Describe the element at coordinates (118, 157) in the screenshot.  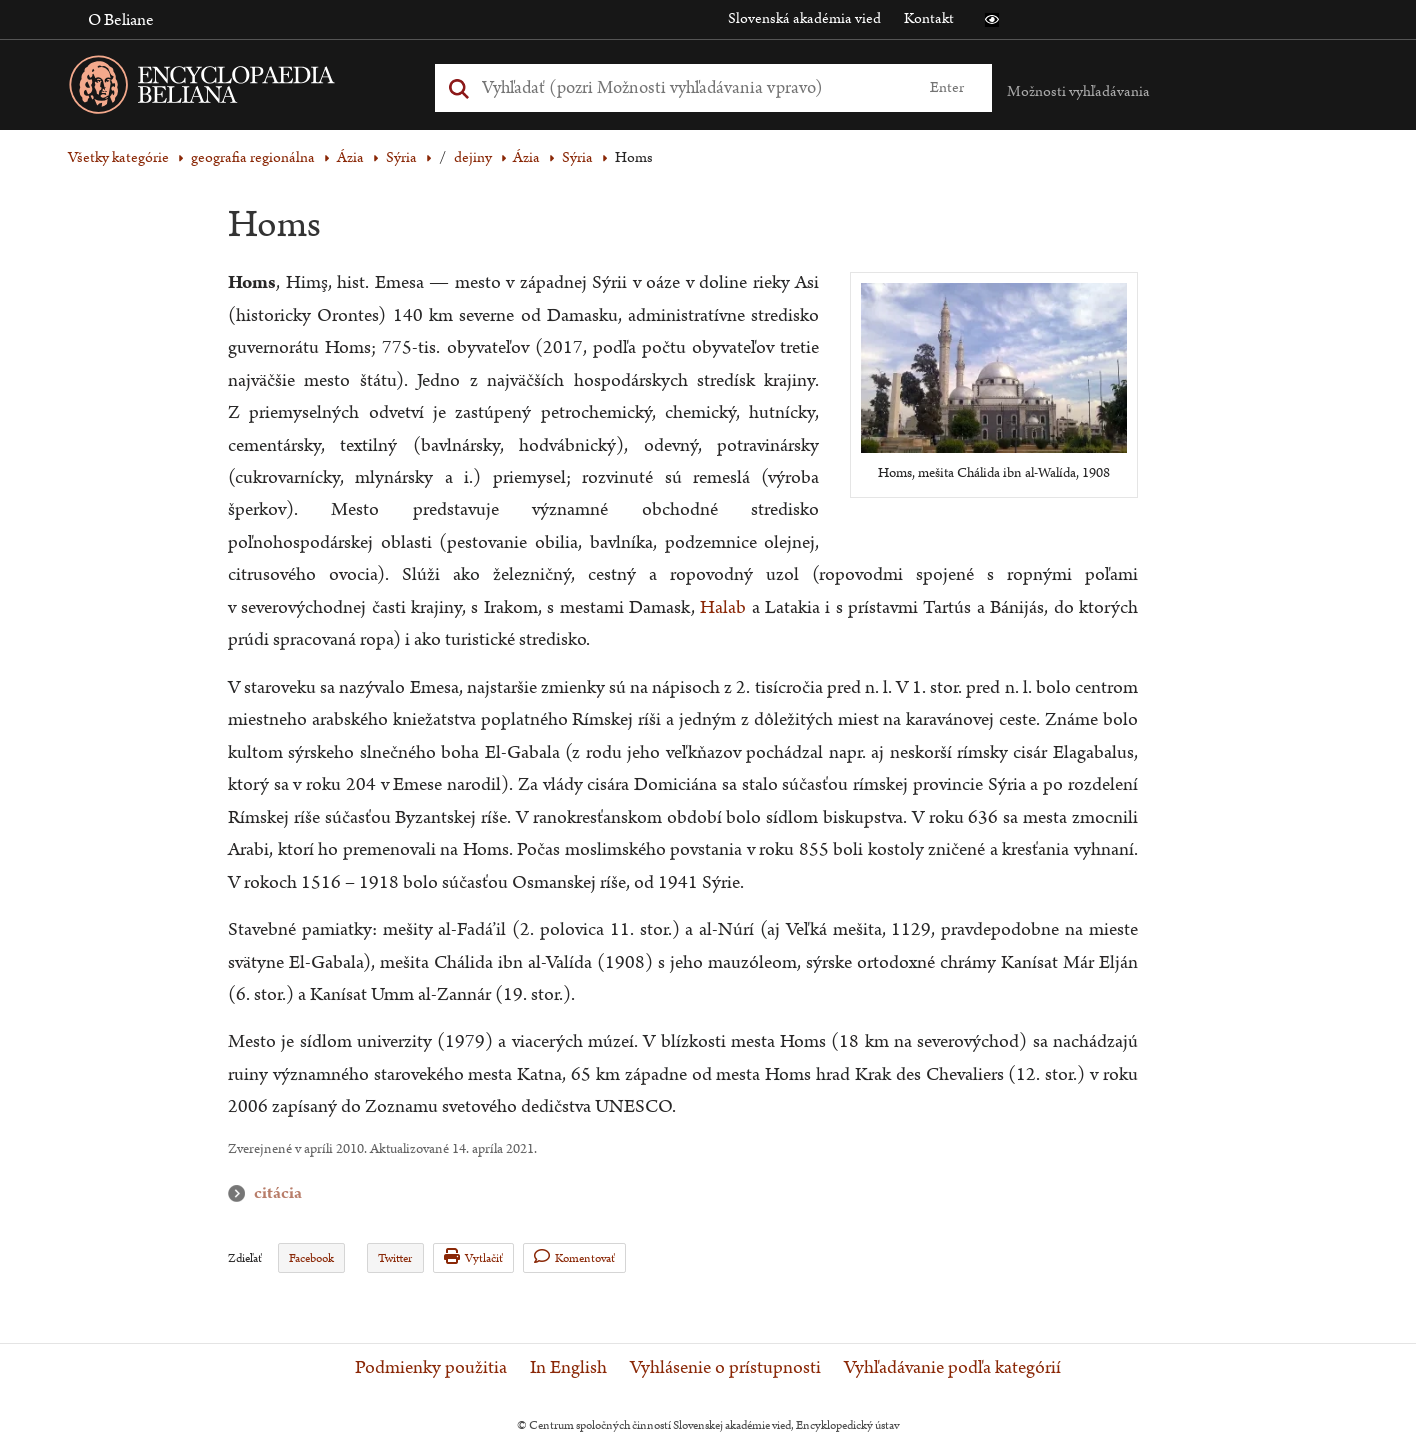
I see `Všetky kategórie` at that location.